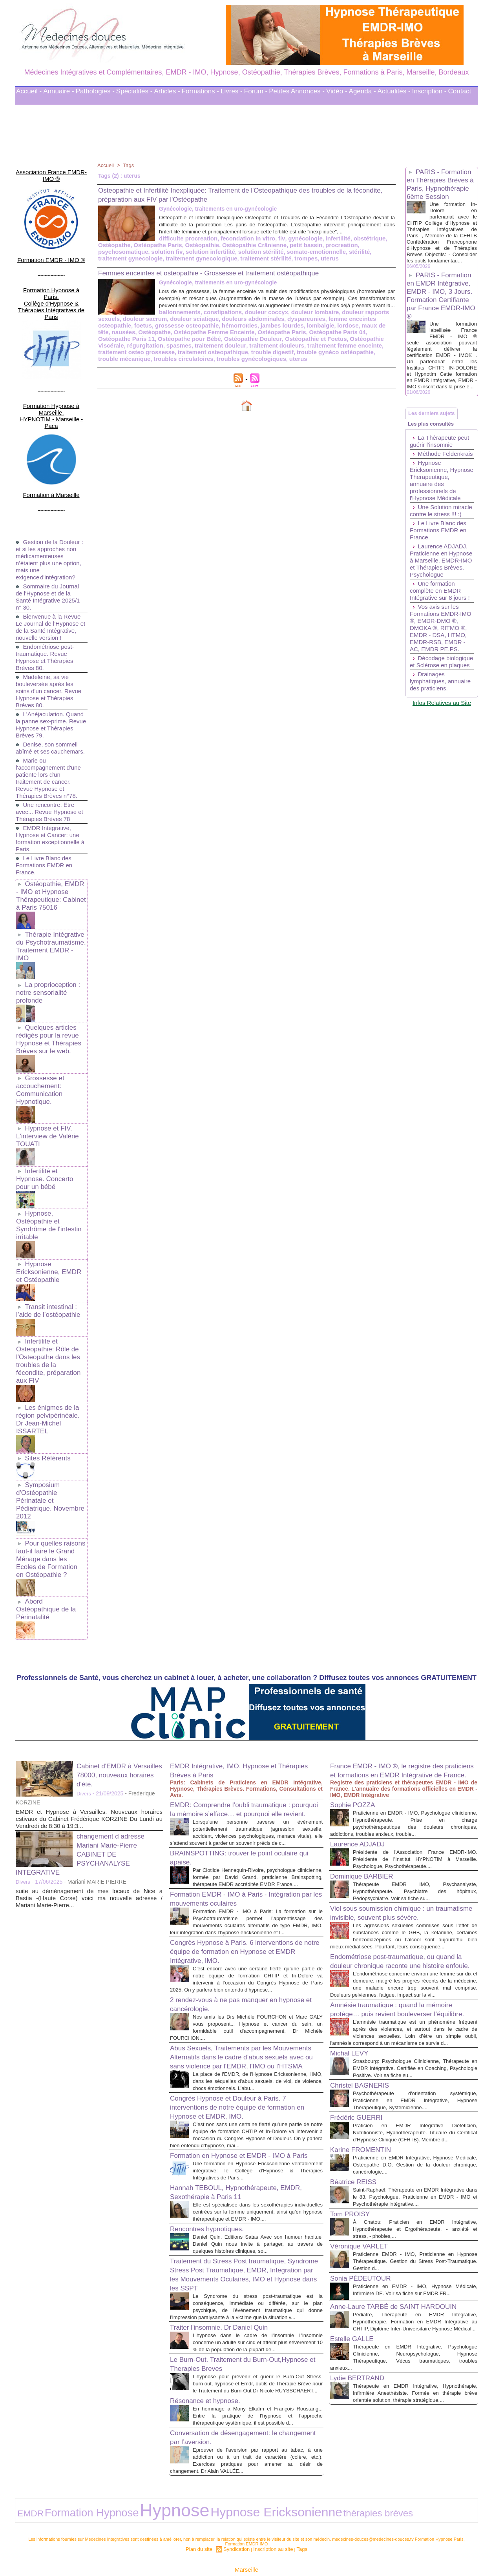 This screenshot has height=2576, width=493. Describe the element at coordinates (62, 2483) in the screenshot. I see `Formation Hypnose` at that location.